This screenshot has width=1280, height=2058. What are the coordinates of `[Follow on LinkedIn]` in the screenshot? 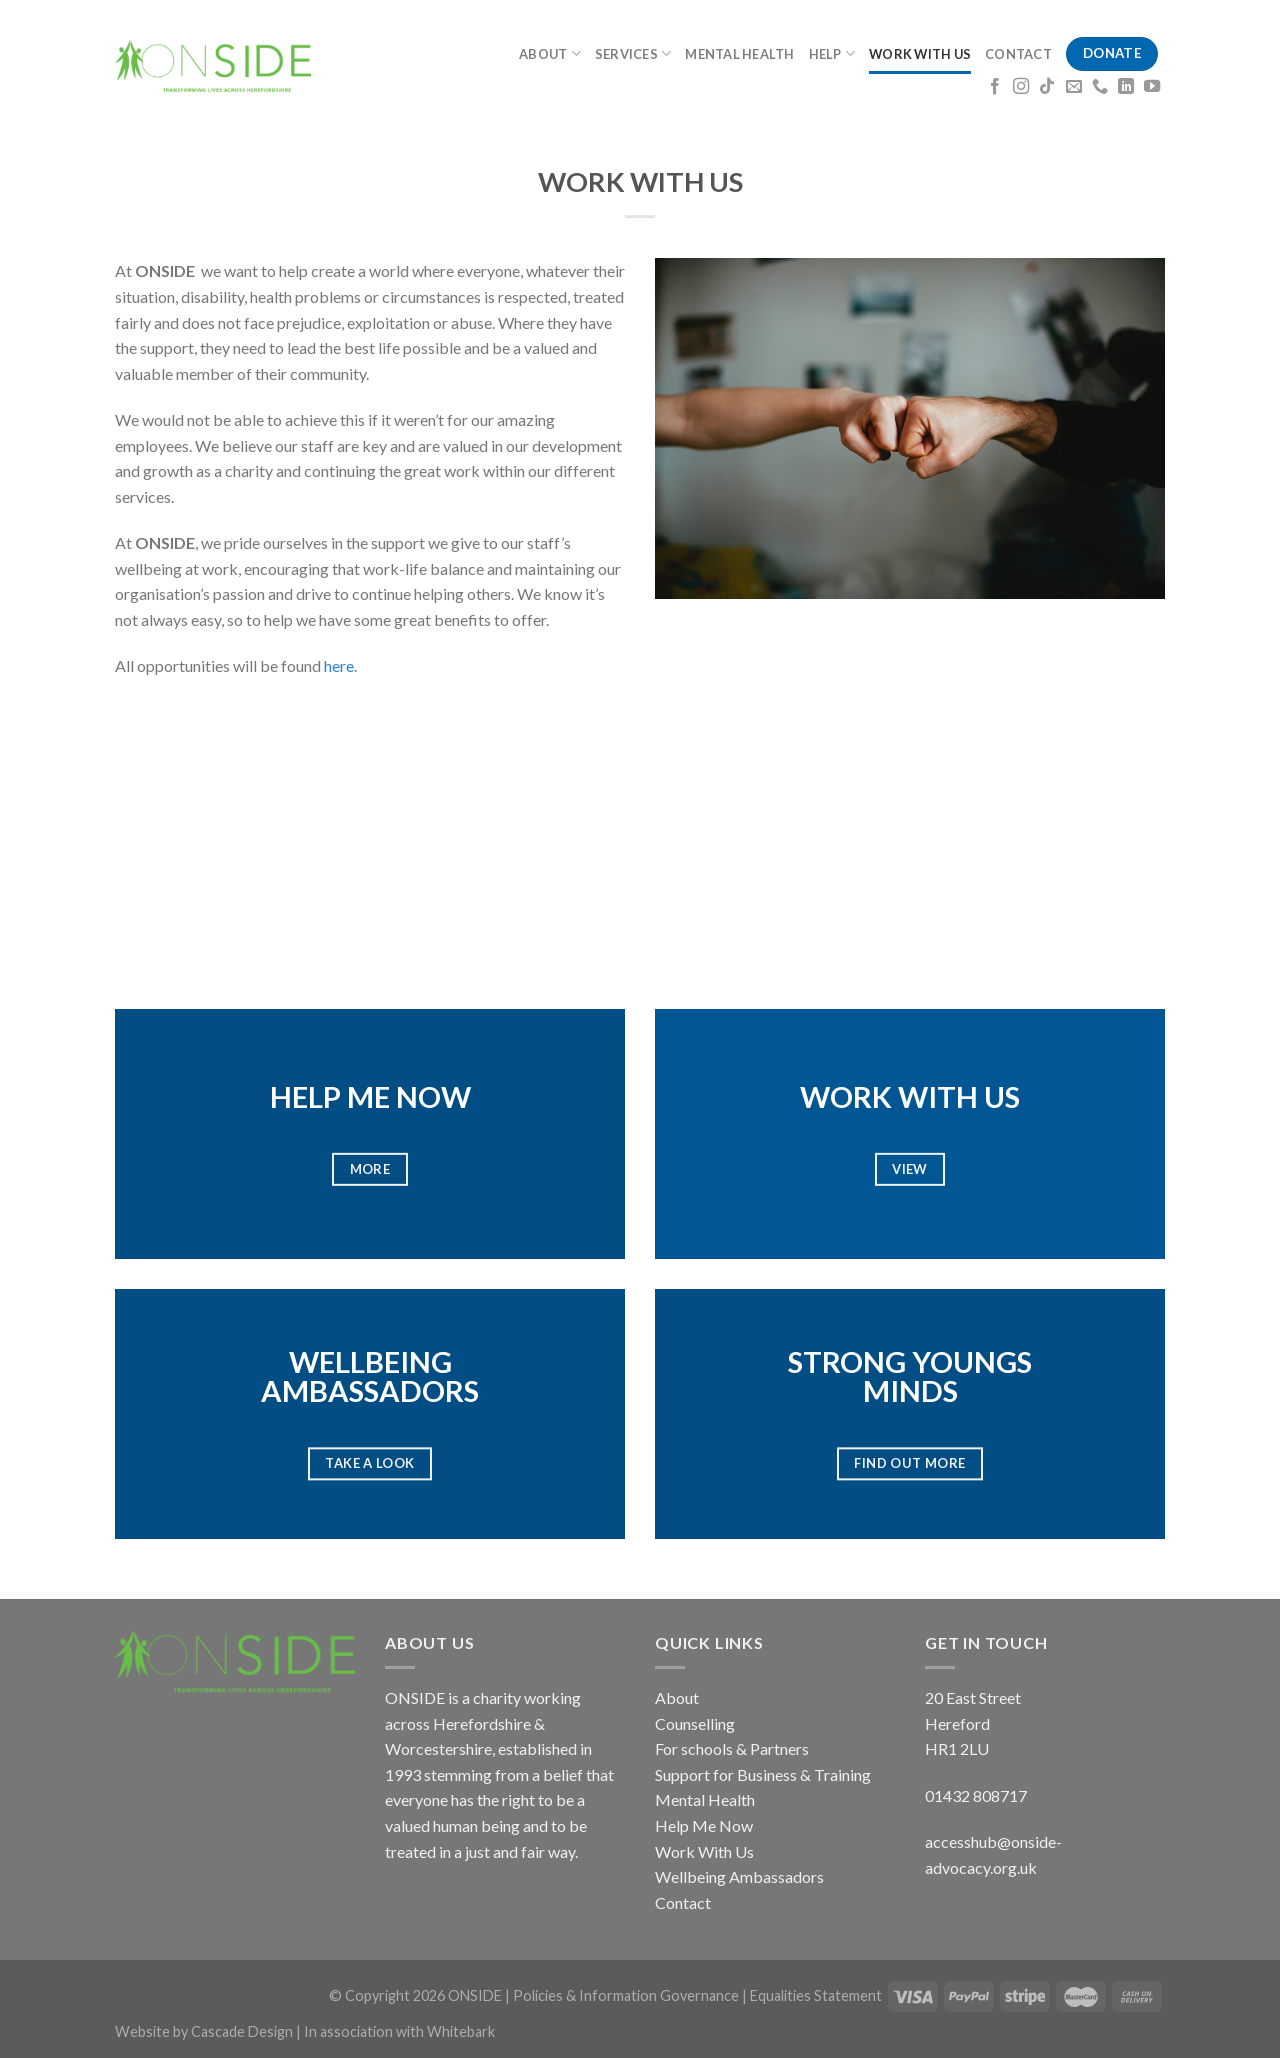 It's located at (1126, 87).